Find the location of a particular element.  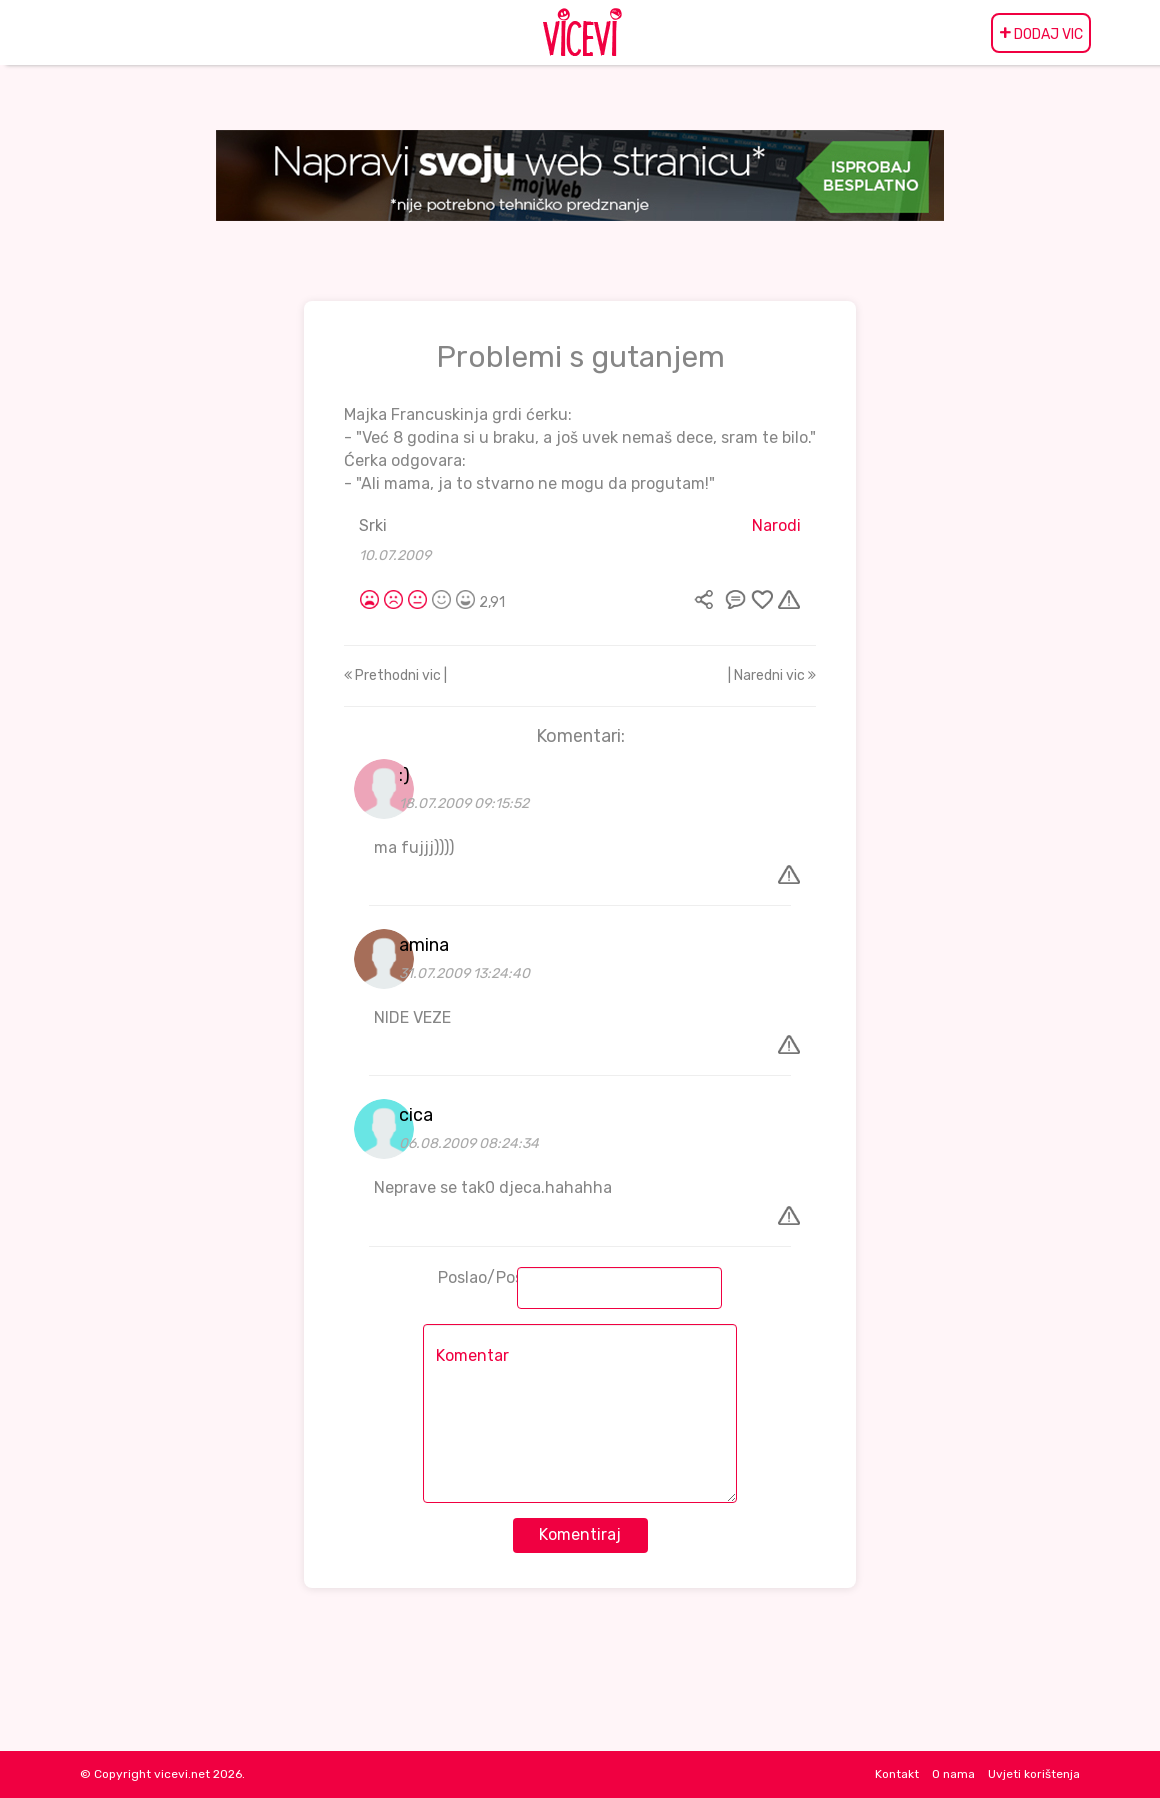

Komentiraj is located at coordinates (580, 1534).